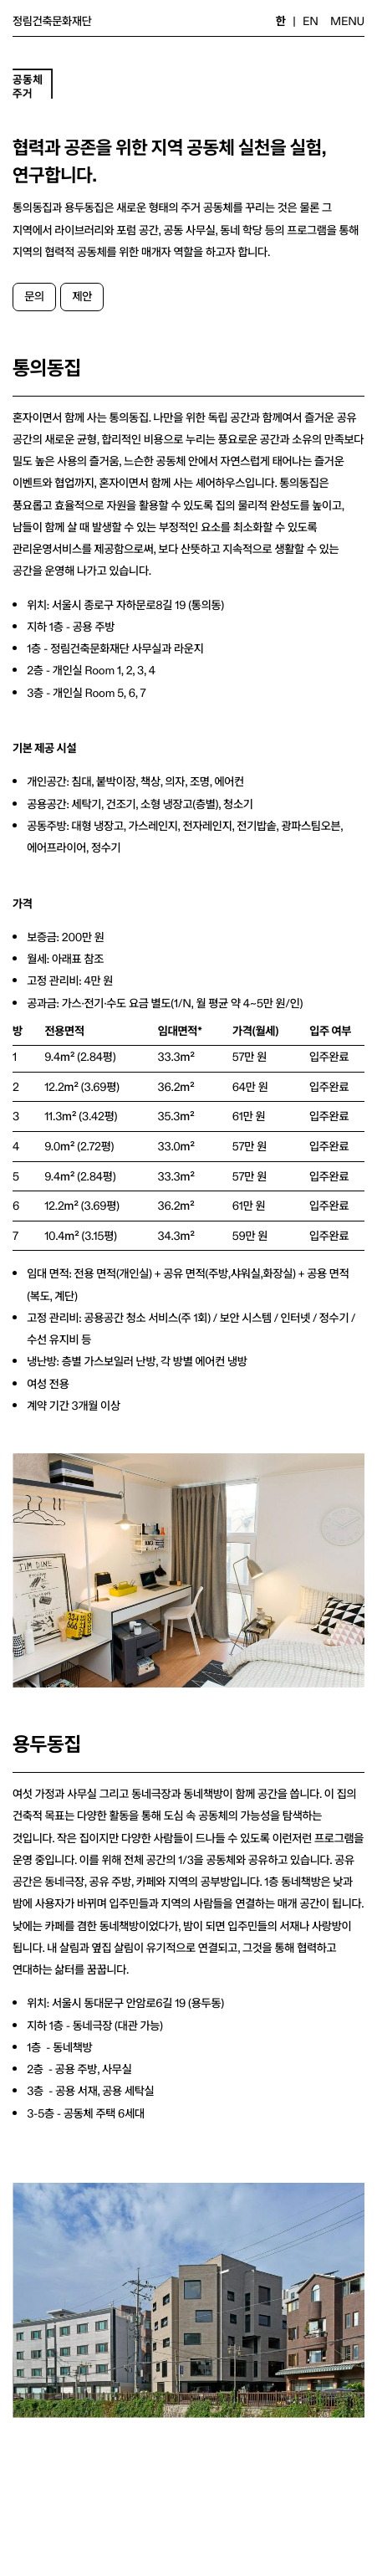 Image resolution: width=377 pixels, height=2576 pixels. Describe the element at coordinates (347, 21) in the screenshot. I see `MENU` at that location.